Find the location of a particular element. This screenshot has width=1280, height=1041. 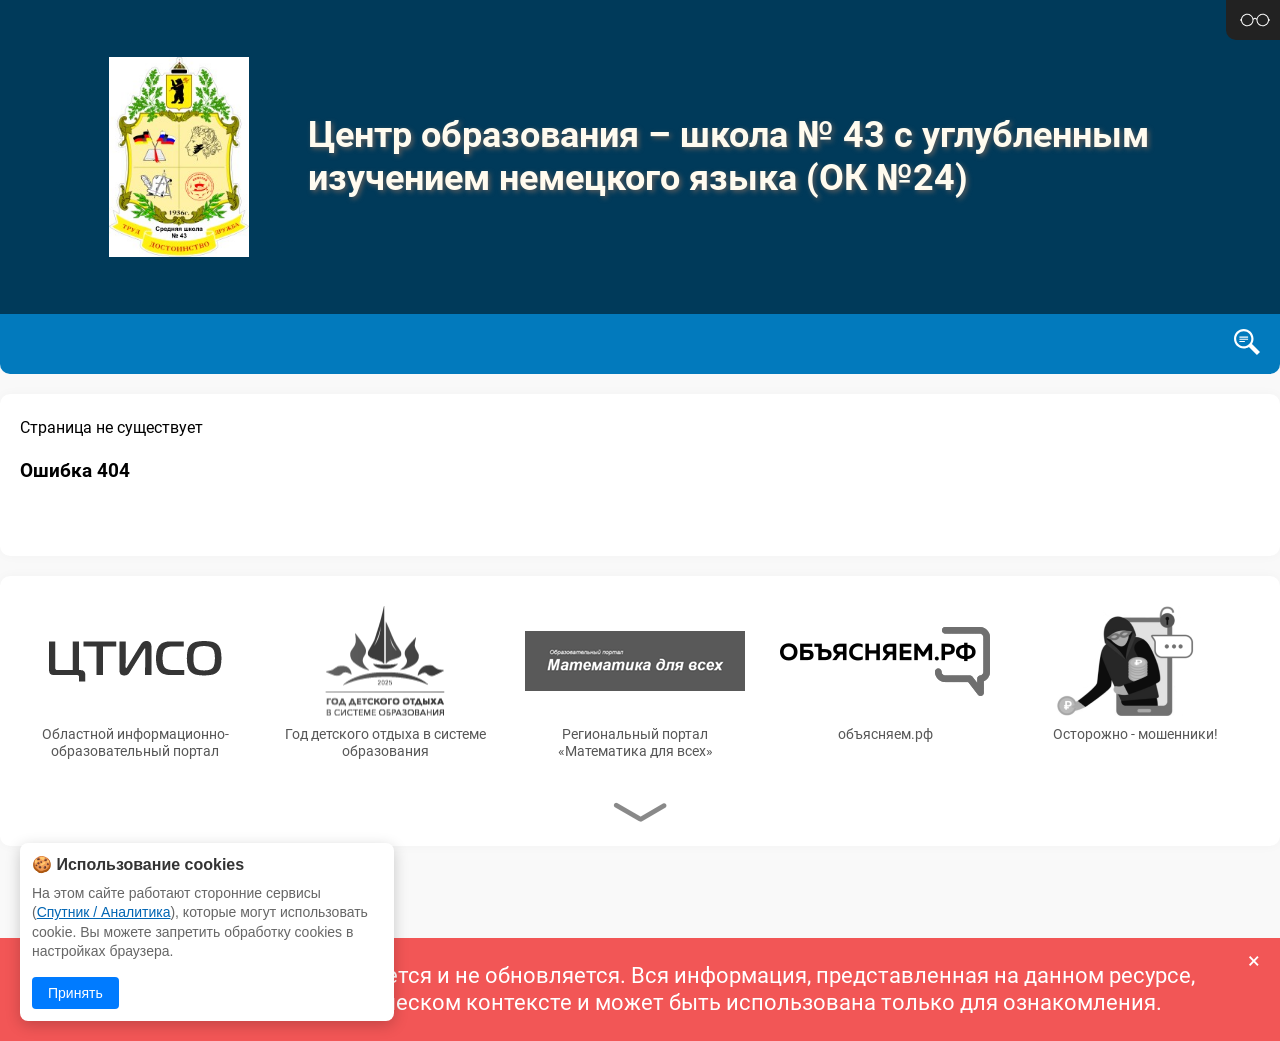

Спутник / Аналитика is located at coordinates (104, 912).